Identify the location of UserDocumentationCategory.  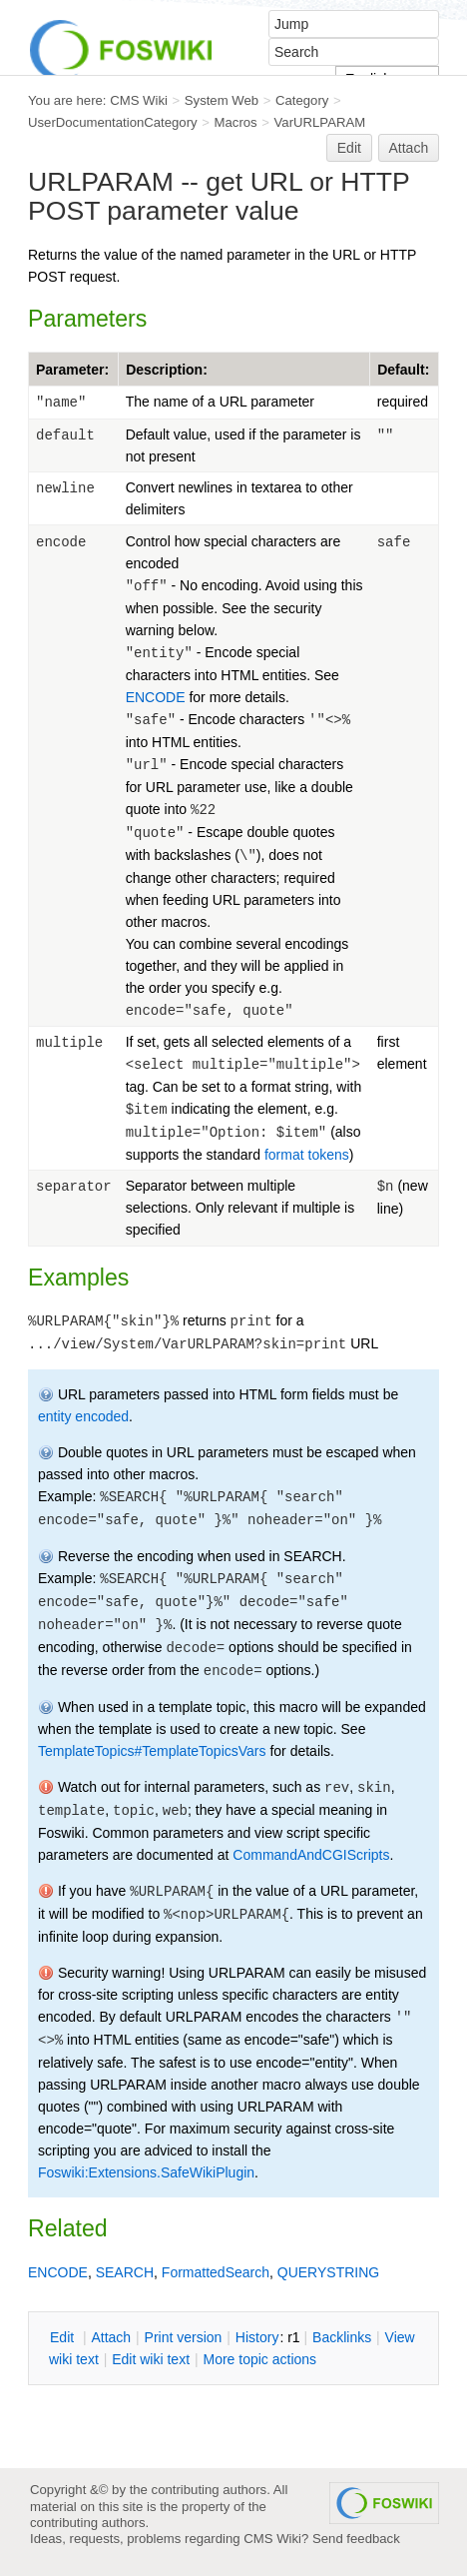
(113, 122).